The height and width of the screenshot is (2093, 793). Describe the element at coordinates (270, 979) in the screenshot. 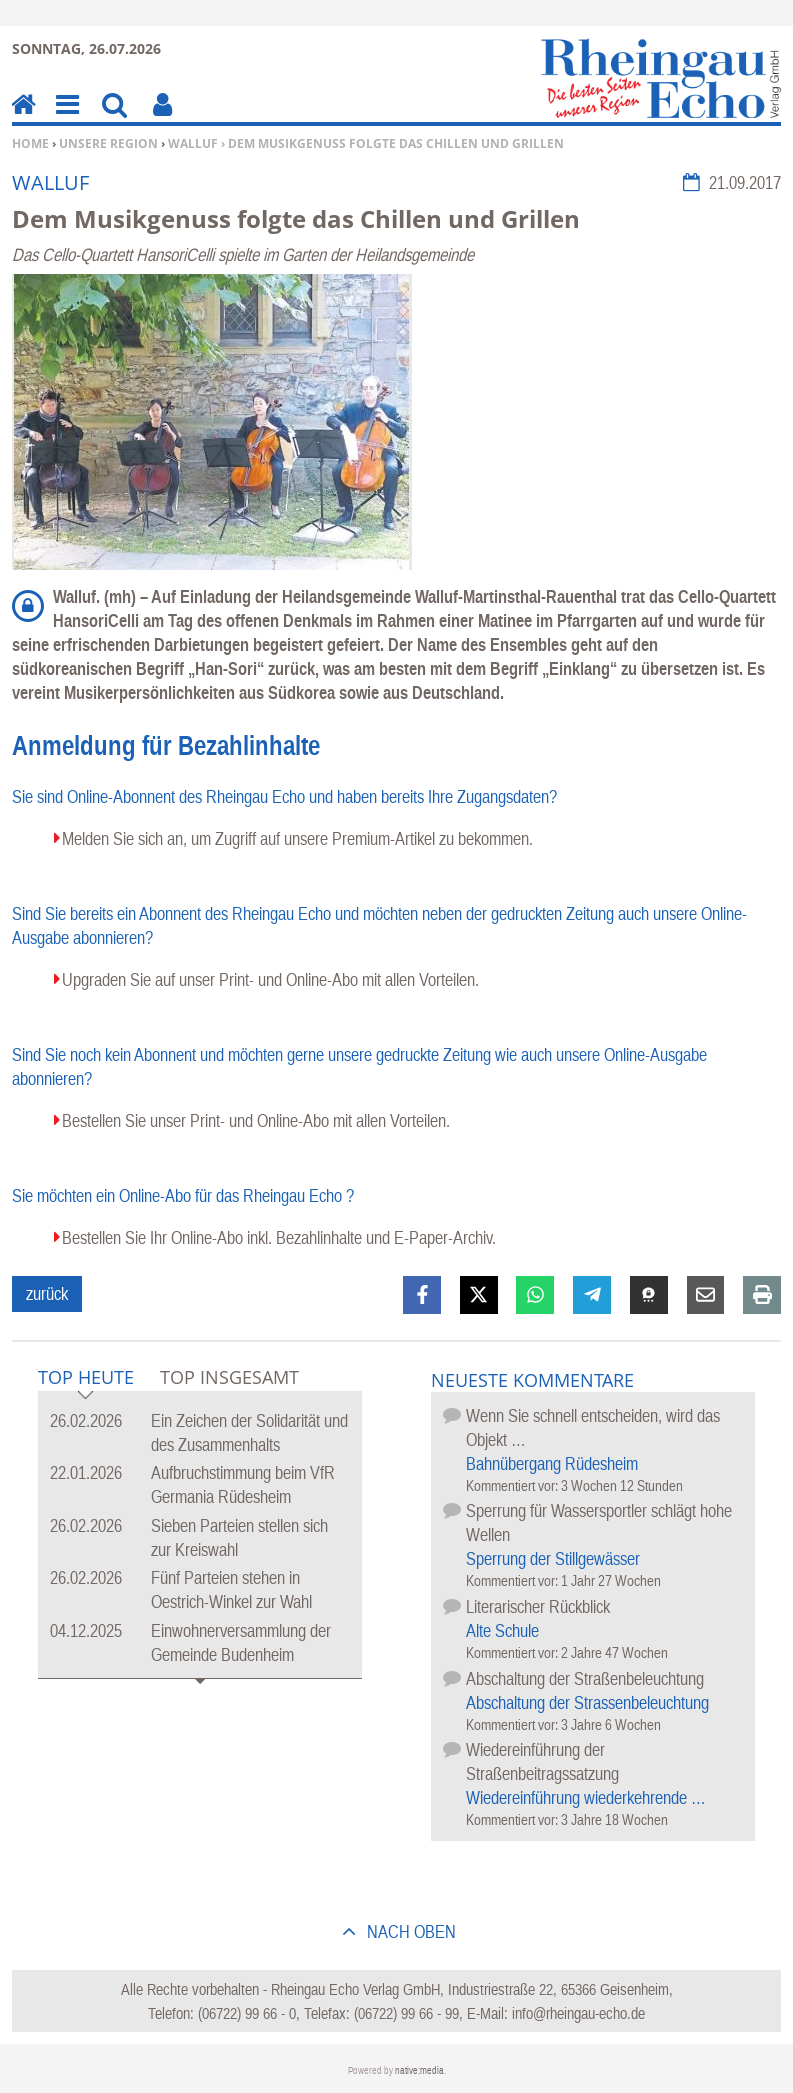

I see `Upgraden Sie auf unser Print- und Online-Abo mit allen Vorteilen.` at that location.